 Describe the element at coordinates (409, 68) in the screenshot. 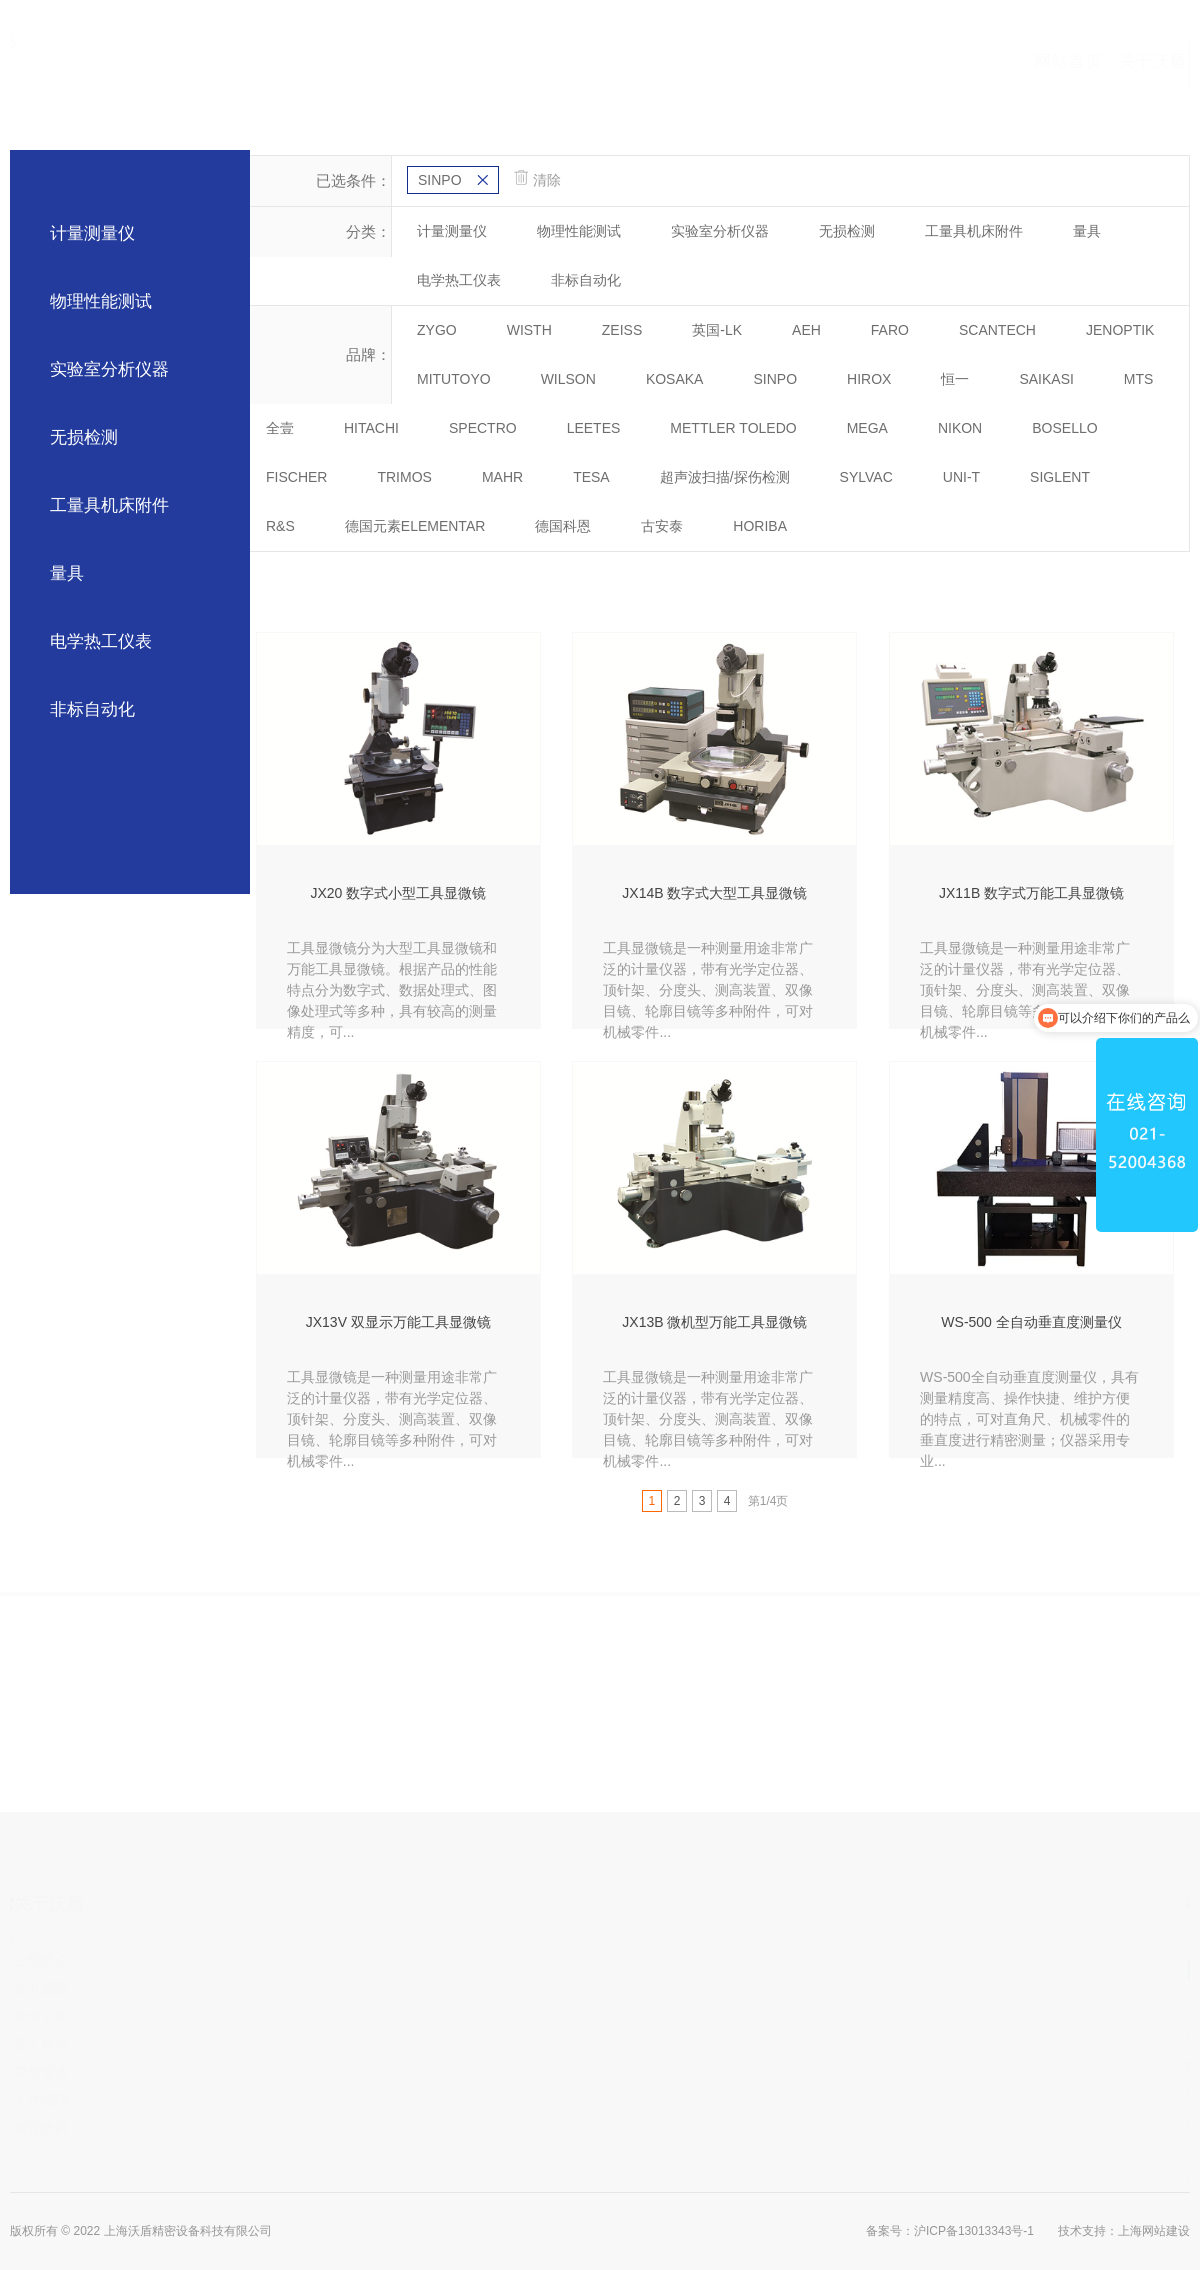

I see `网站首页` at that location.